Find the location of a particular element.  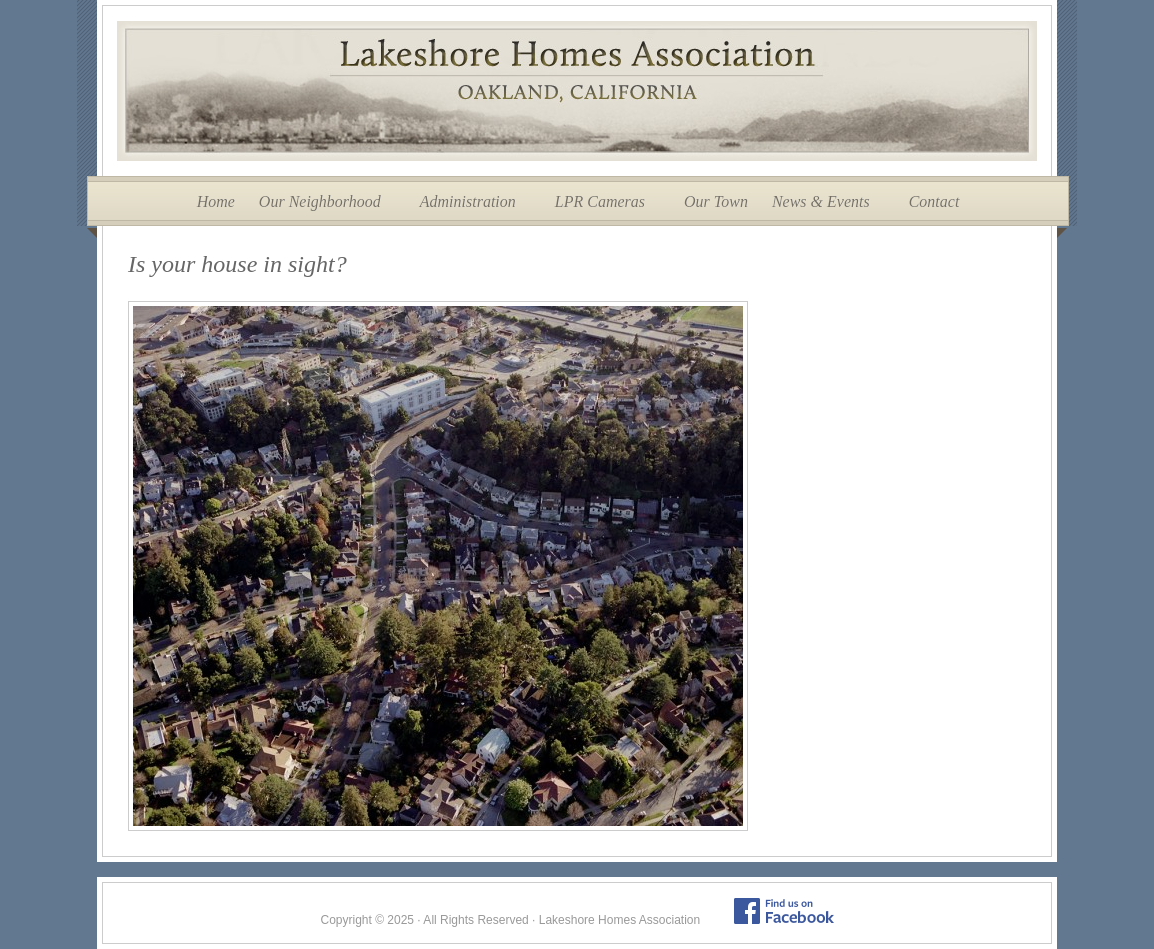

Home is located at coordinates (216, 201).